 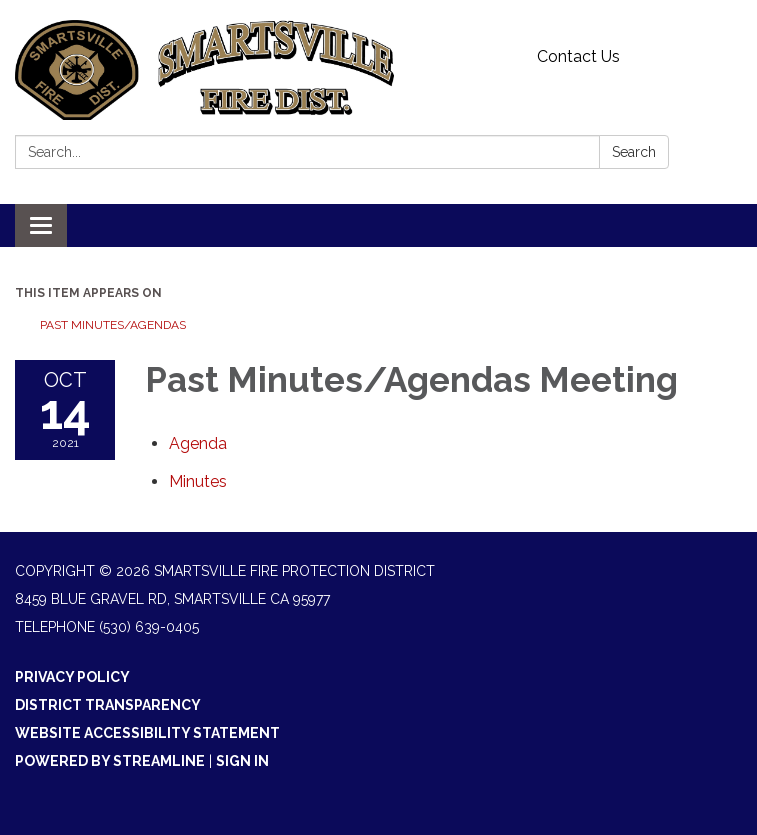 What do you see at coordinates (113, 325) in the screenshot?
I see `Past Minutes/Agendas` at bounding box center [113, 325].